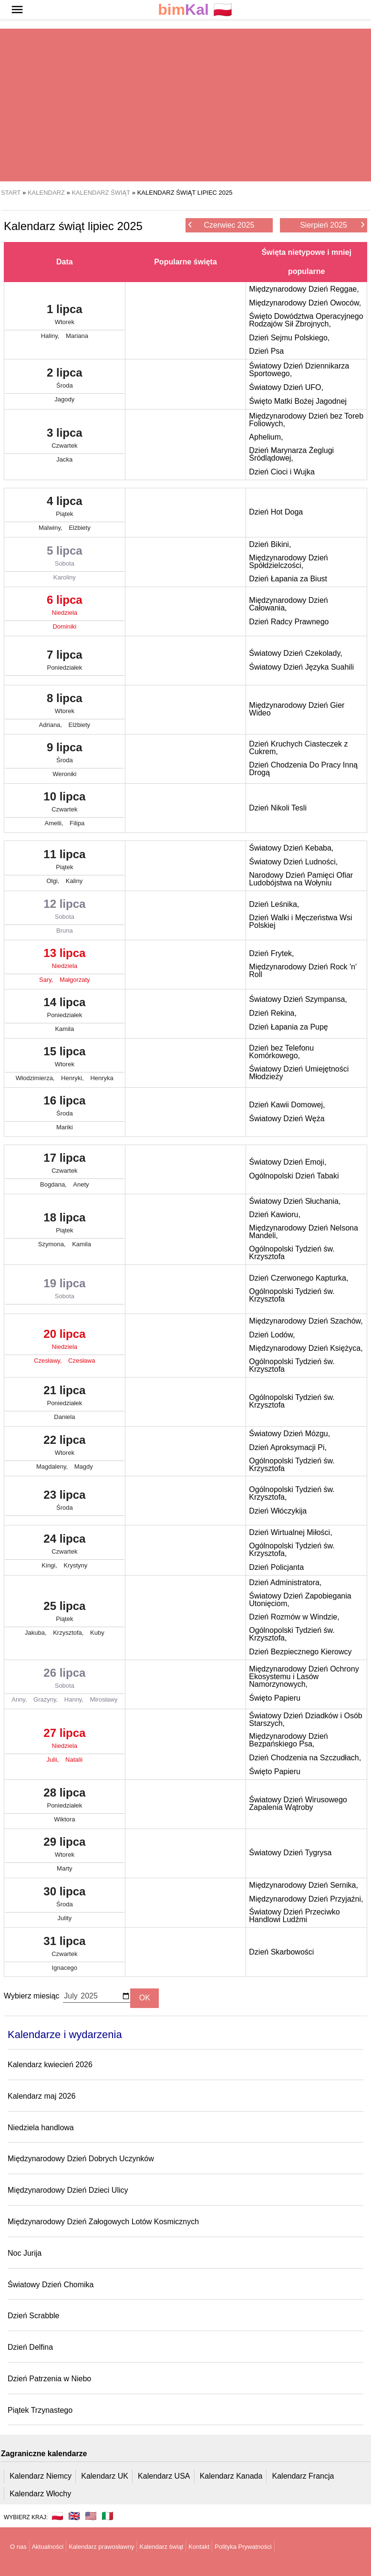 This screenshot has height=2576, width=371. Describe the element at coordinates (54, 1184) in the screenshot. I see `Bogdana,` at that location.